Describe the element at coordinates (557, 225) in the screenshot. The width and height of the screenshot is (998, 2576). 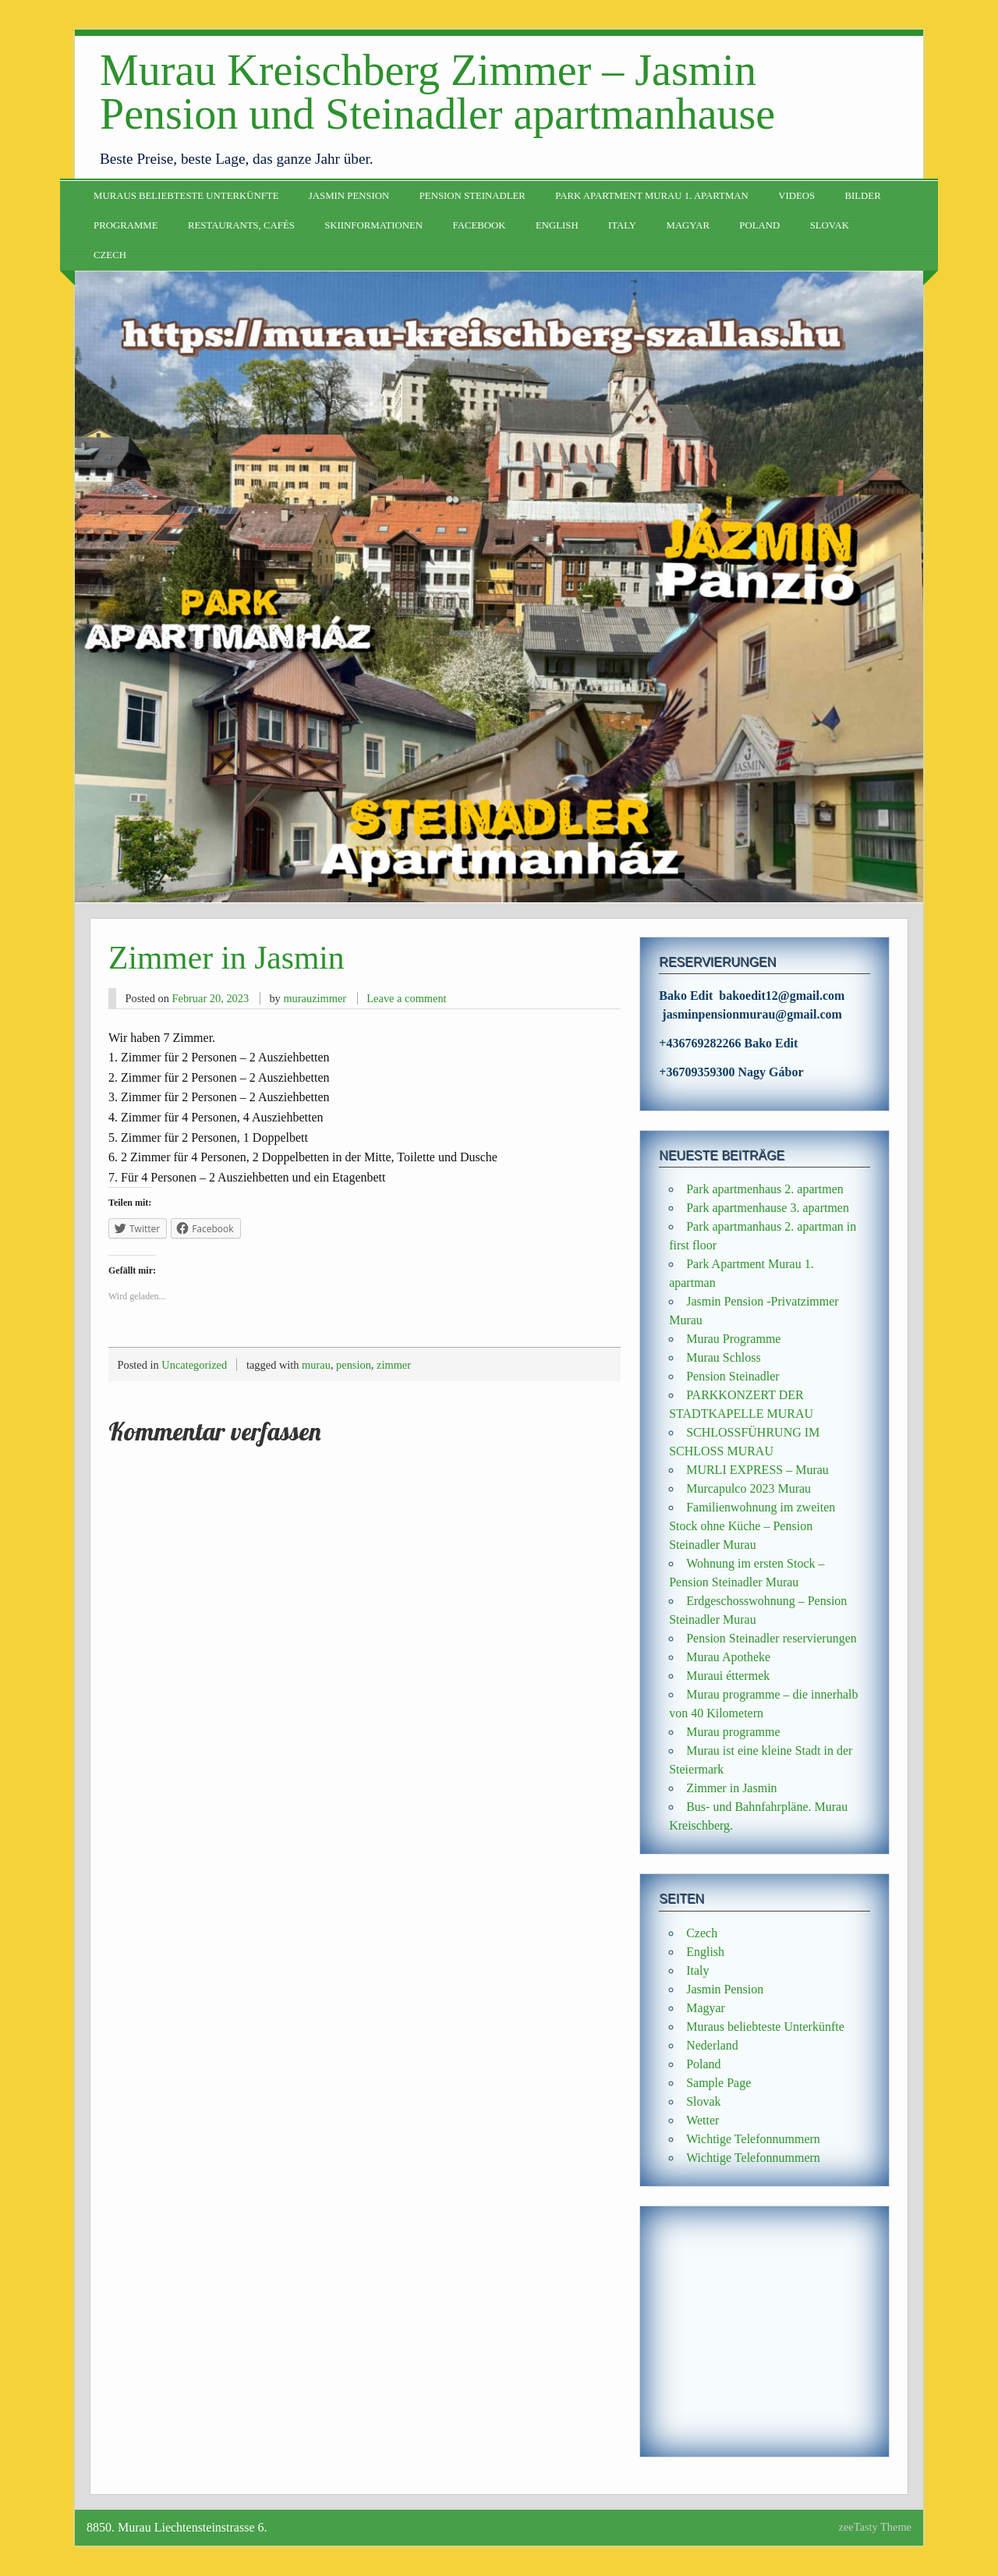
I see `English` at that location.